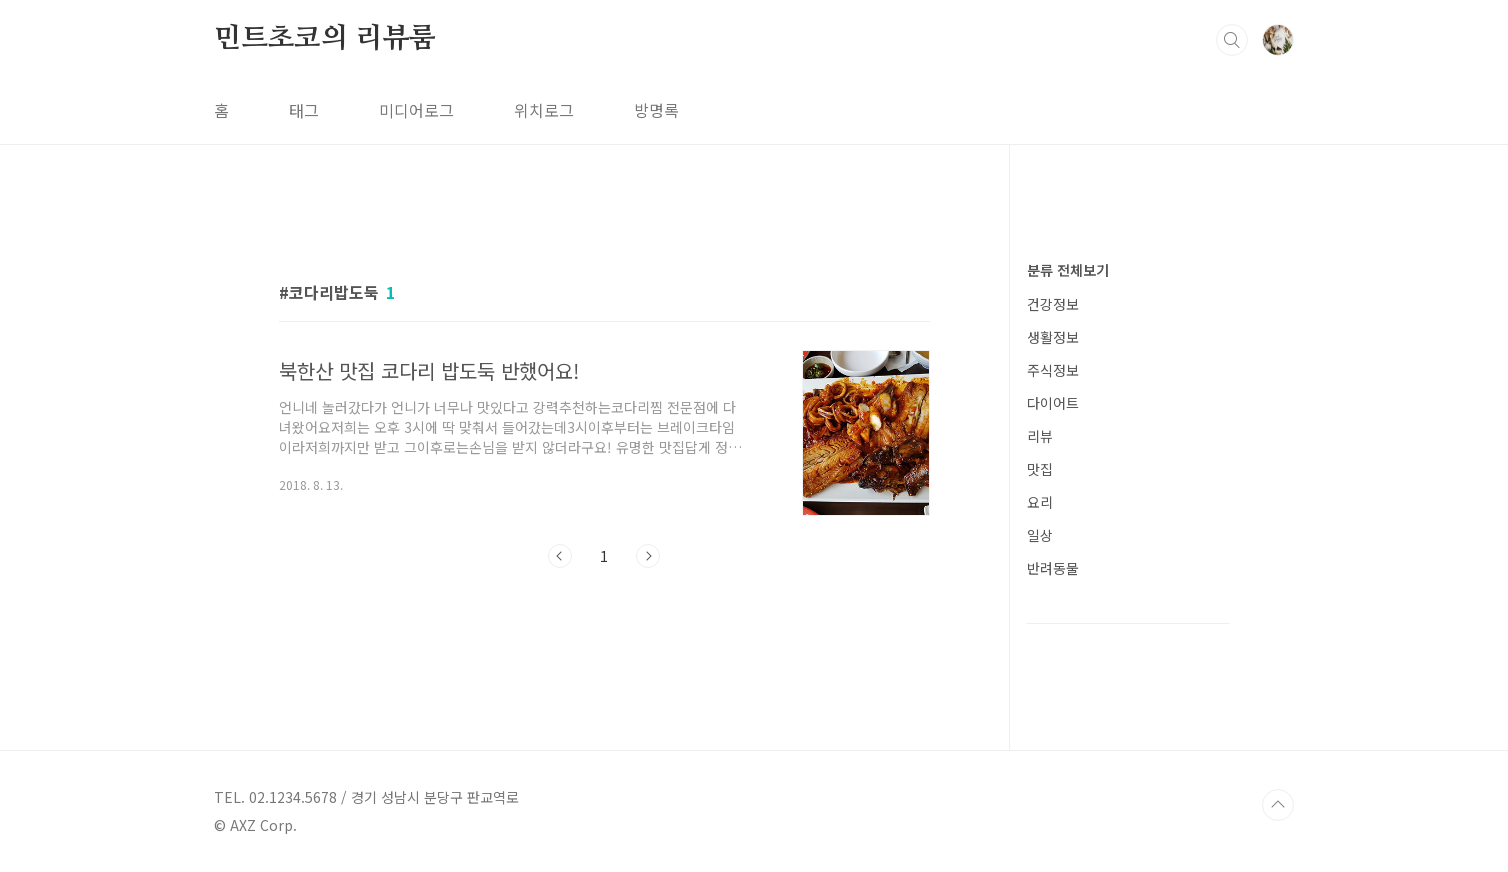 The image size is (1508, 872). Describe the element at coordinates (560, 556) in the screenshot. I see `이전` at that location.